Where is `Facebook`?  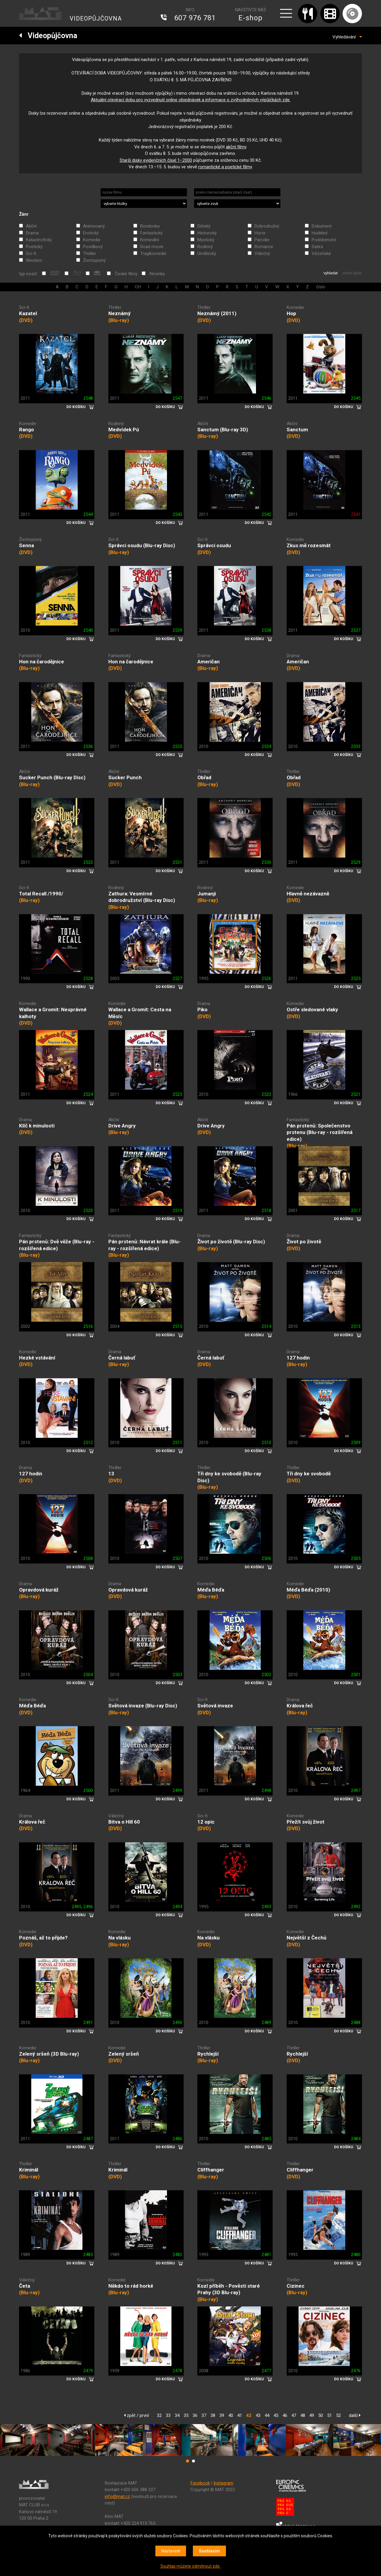
Facebook is located at coordinates (200, 2483).